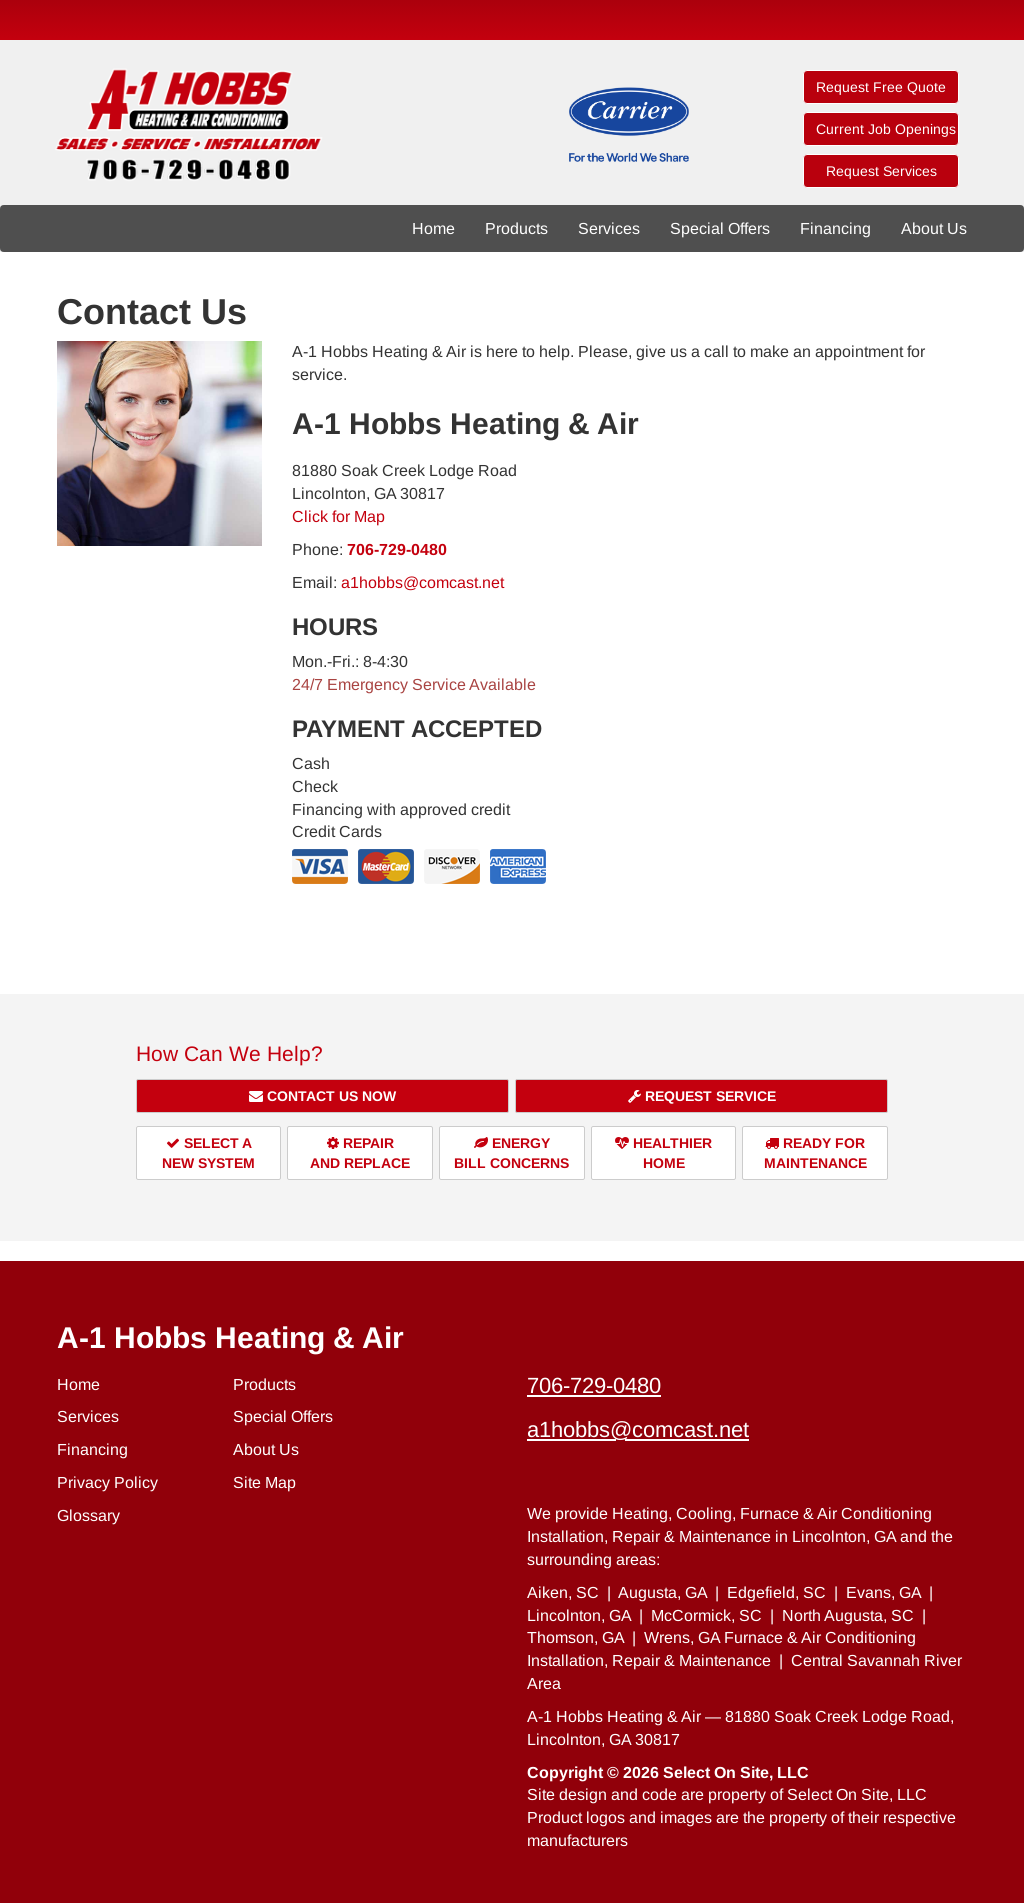 The image size is (1024, 1903). I want to click on Aiken, SC, so click(563, 1592).